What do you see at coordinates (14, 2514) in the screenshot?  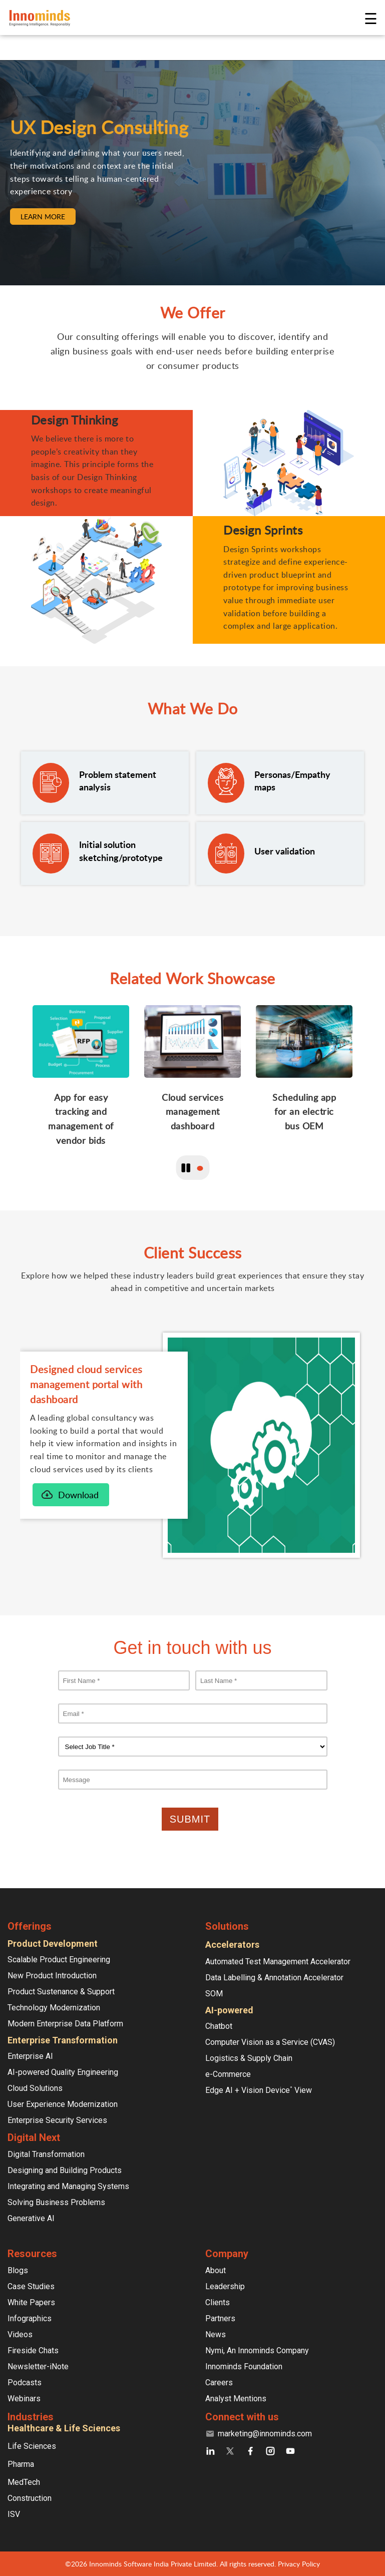 I see `ISV` at bounding box center [14, 2514].